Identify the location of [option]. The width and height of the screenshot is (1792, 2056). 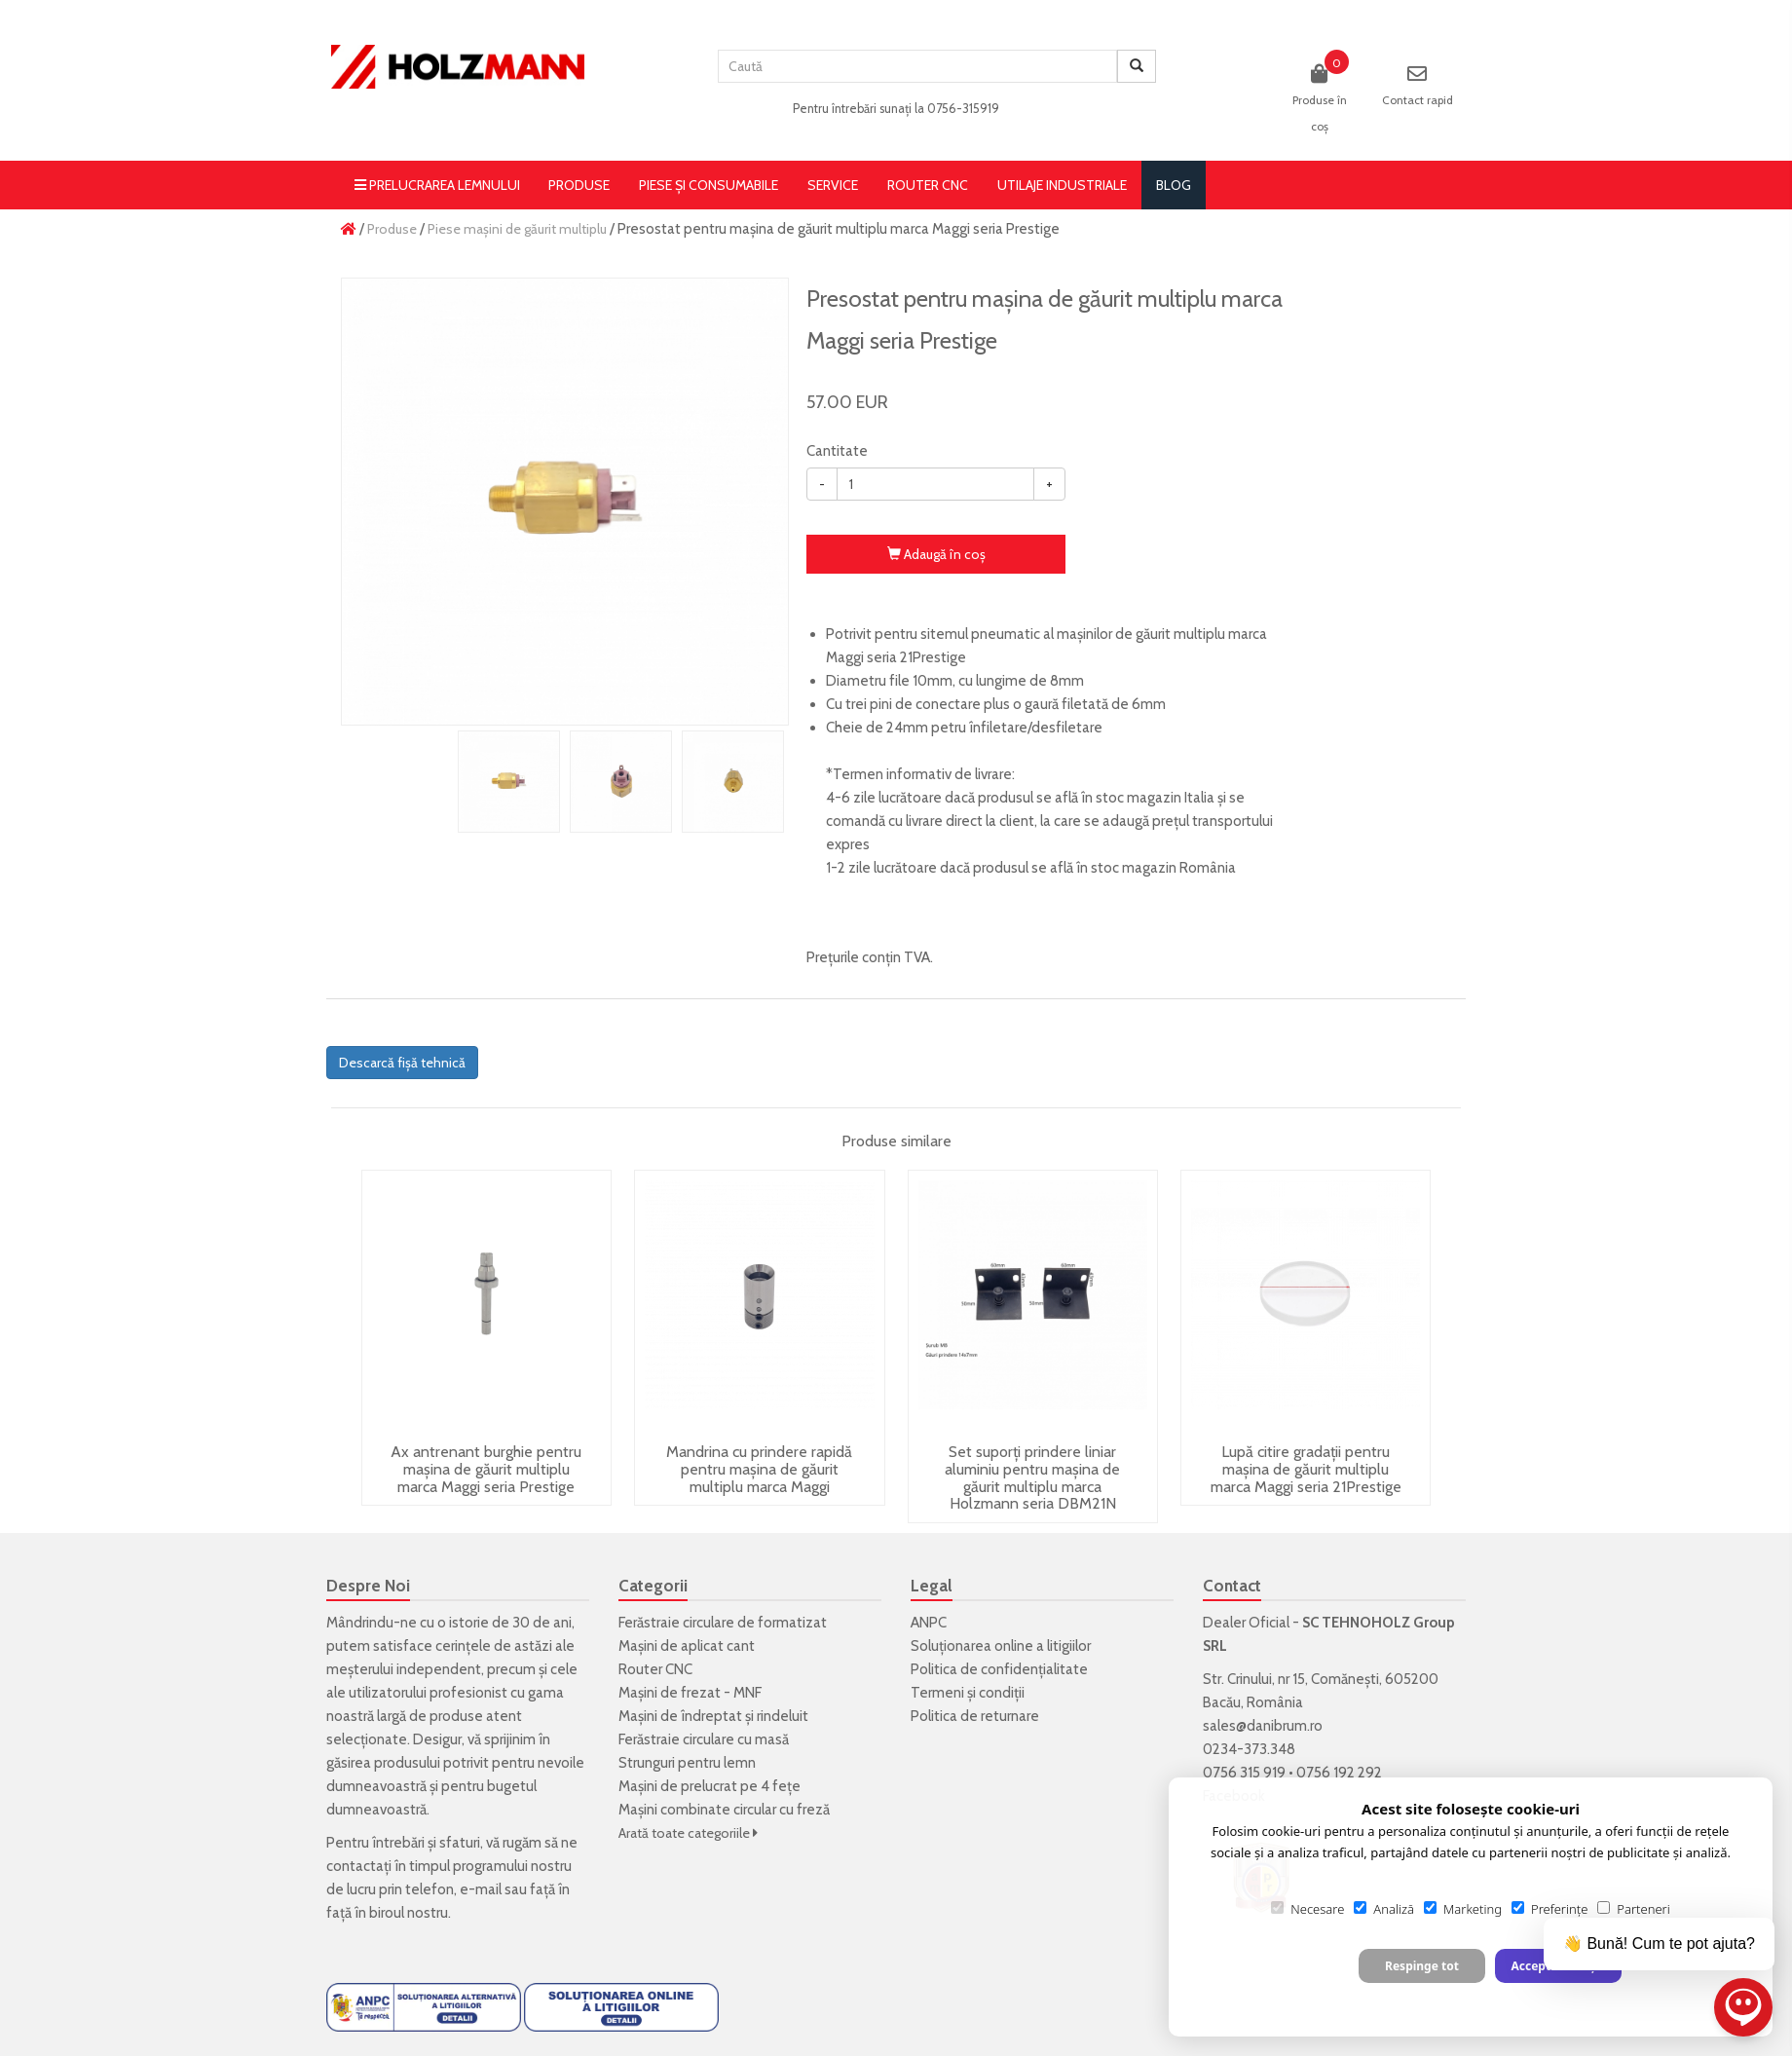
(565, 502).